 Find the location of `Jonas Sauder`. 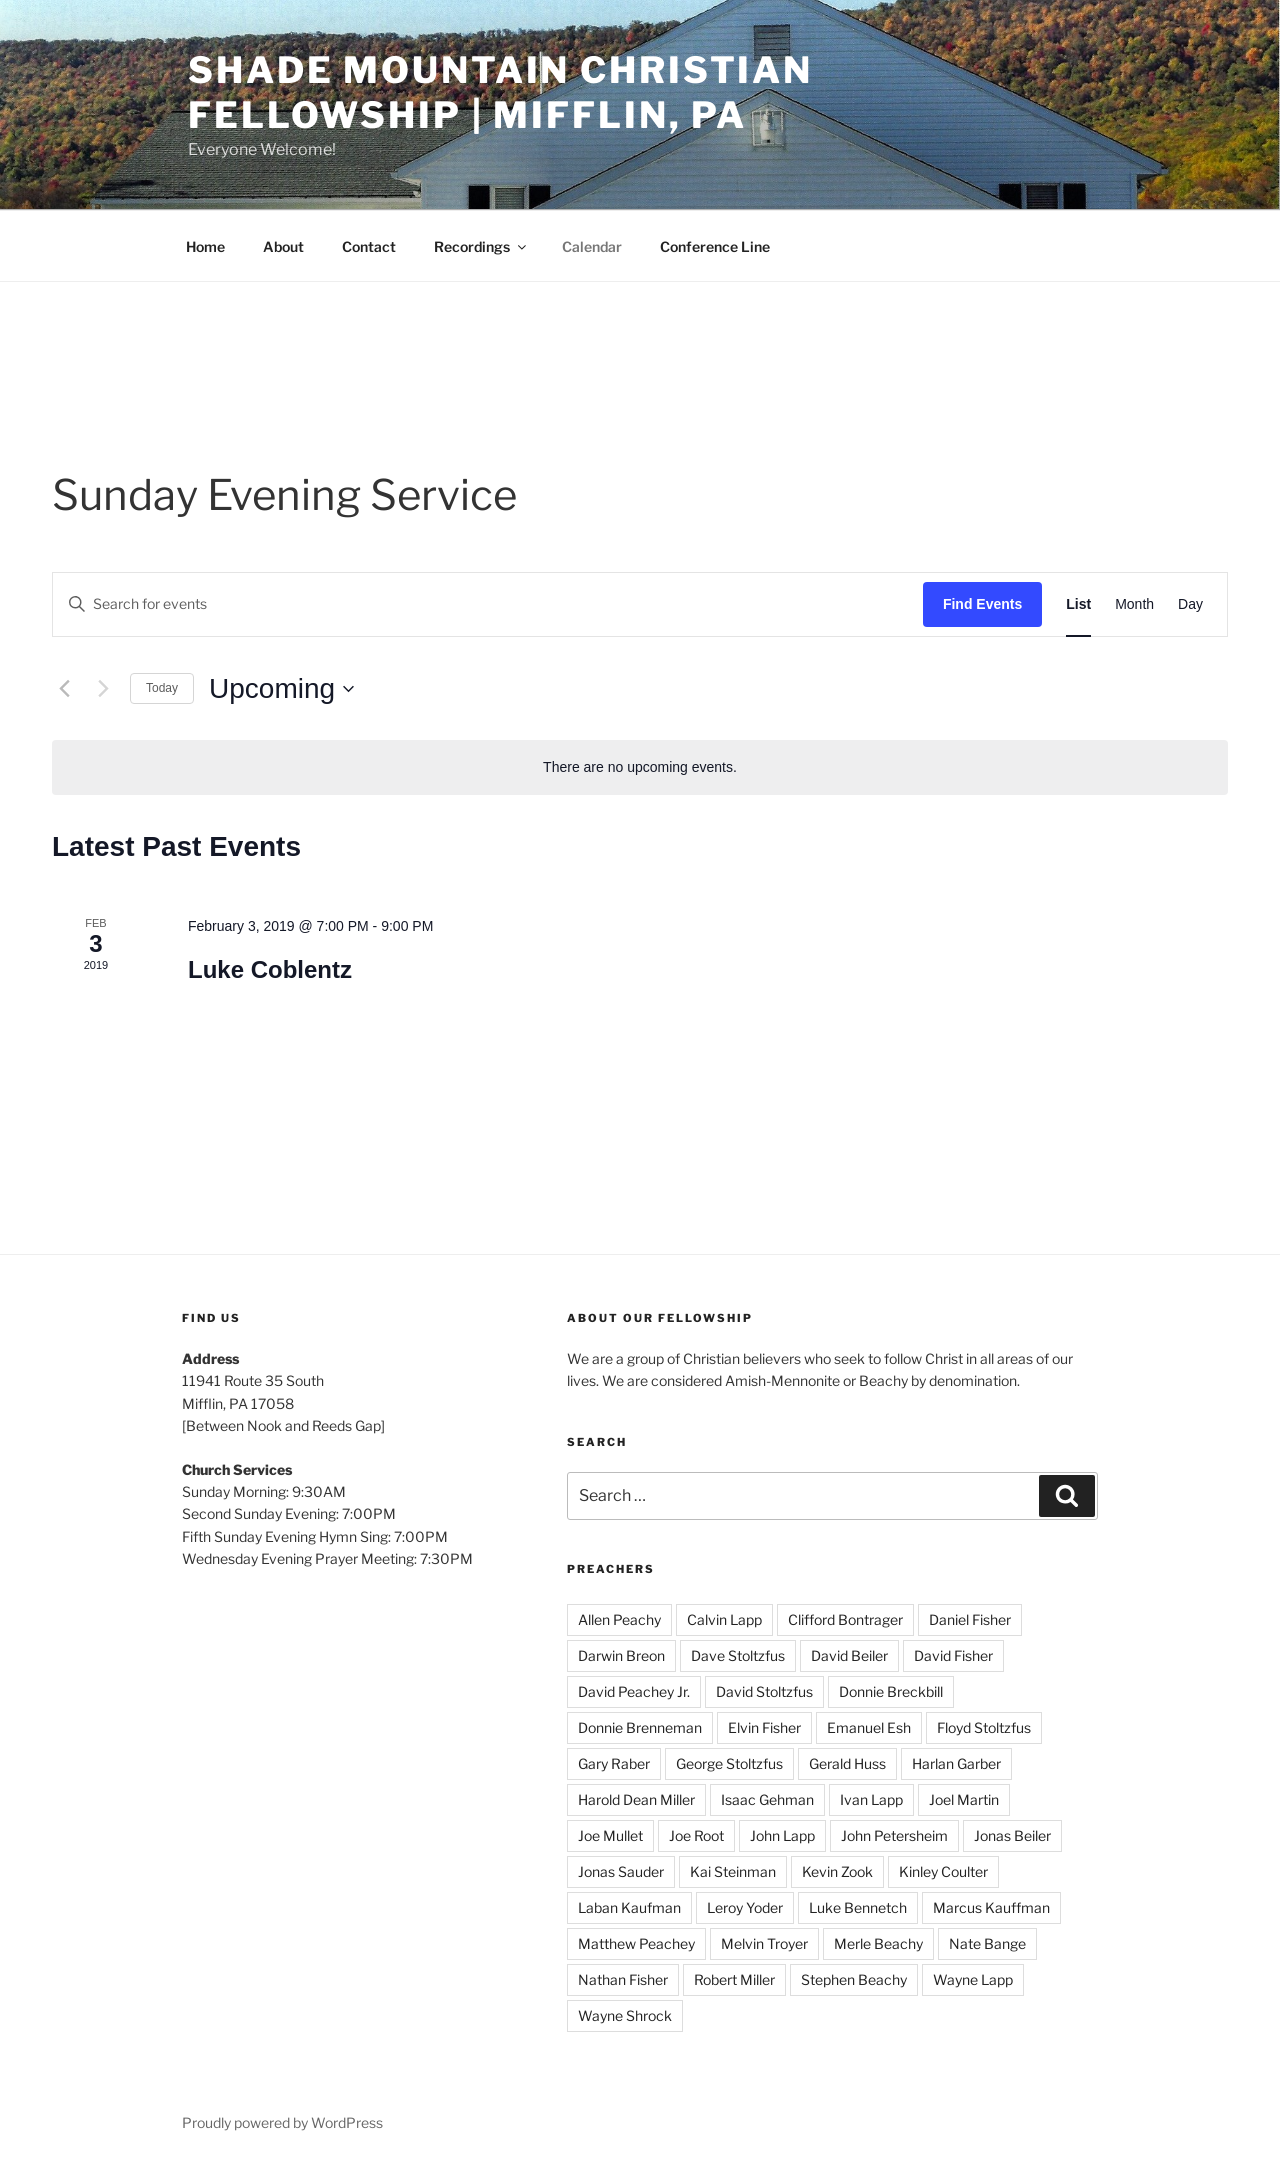

Jonas Sauder is located at coordinates (621, 1871).